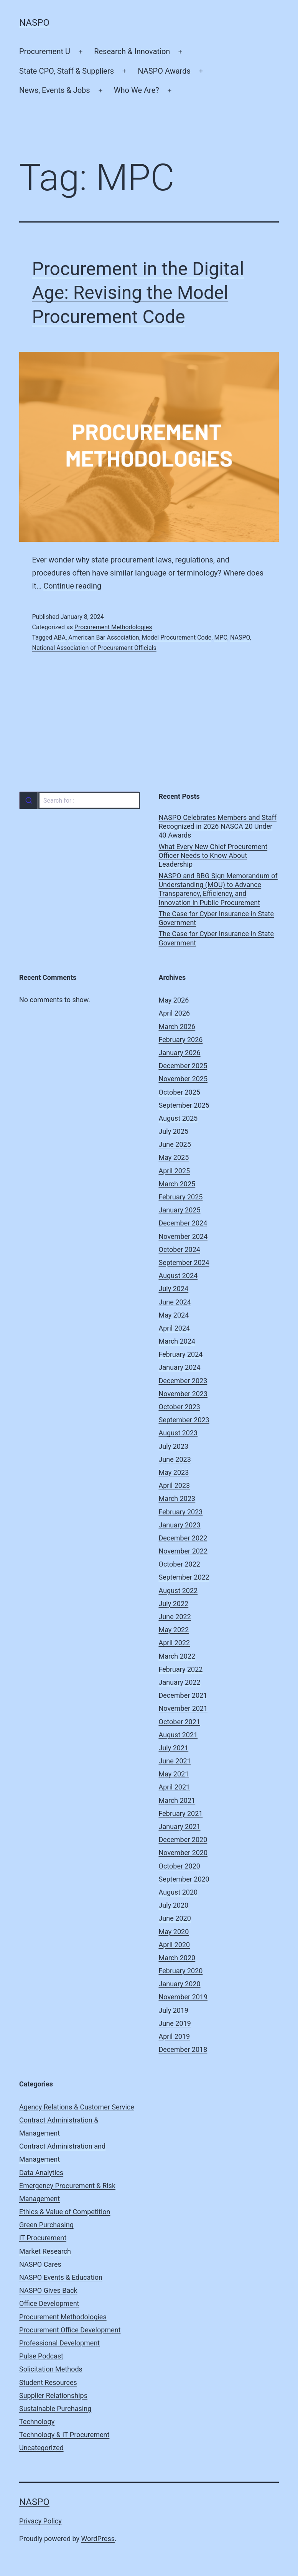 The image size is (298, 2576). I want to click on State CPO, Staff & Suppliers, so click(66, 71).